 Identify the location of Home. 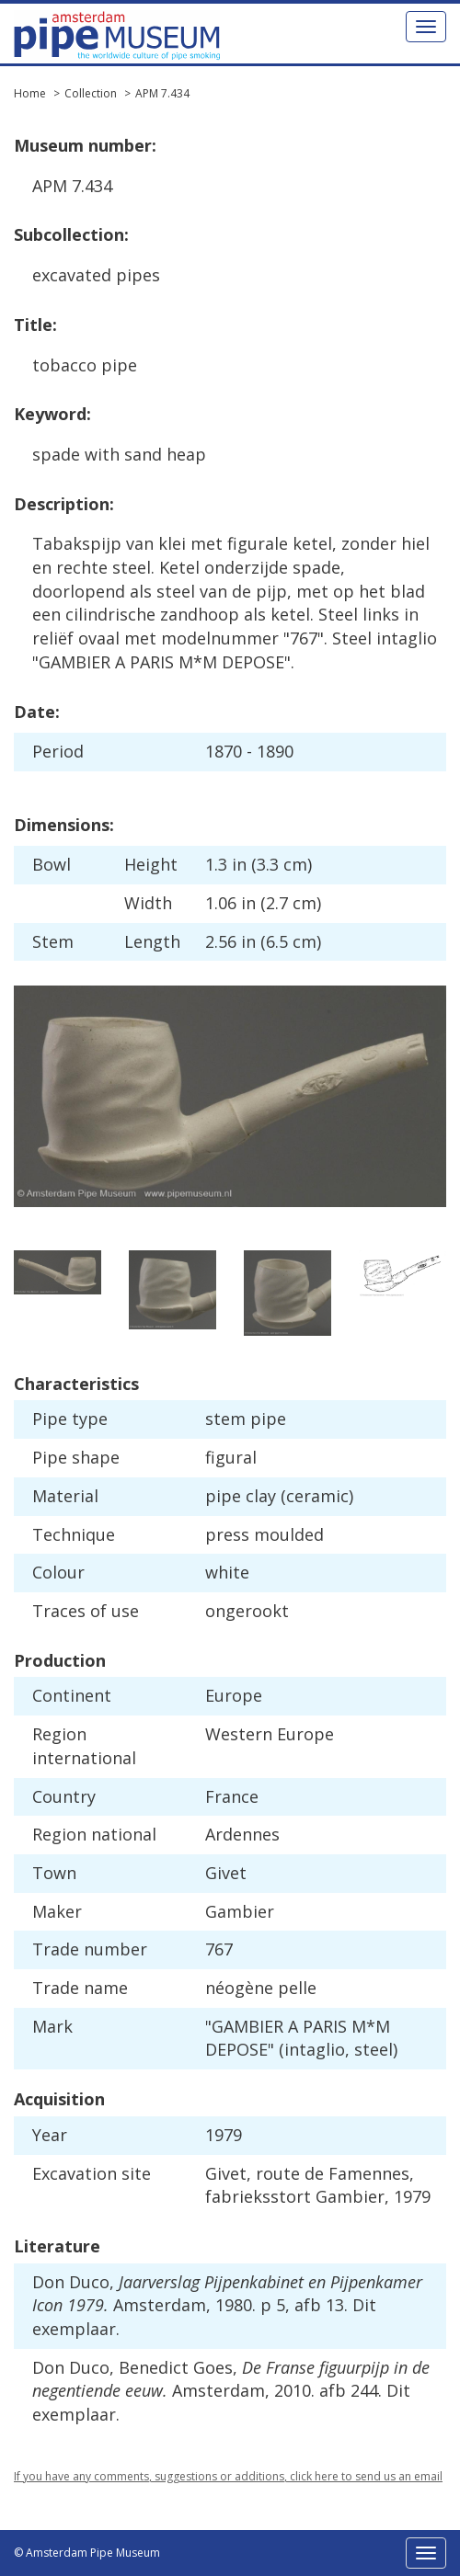
(30, 93).